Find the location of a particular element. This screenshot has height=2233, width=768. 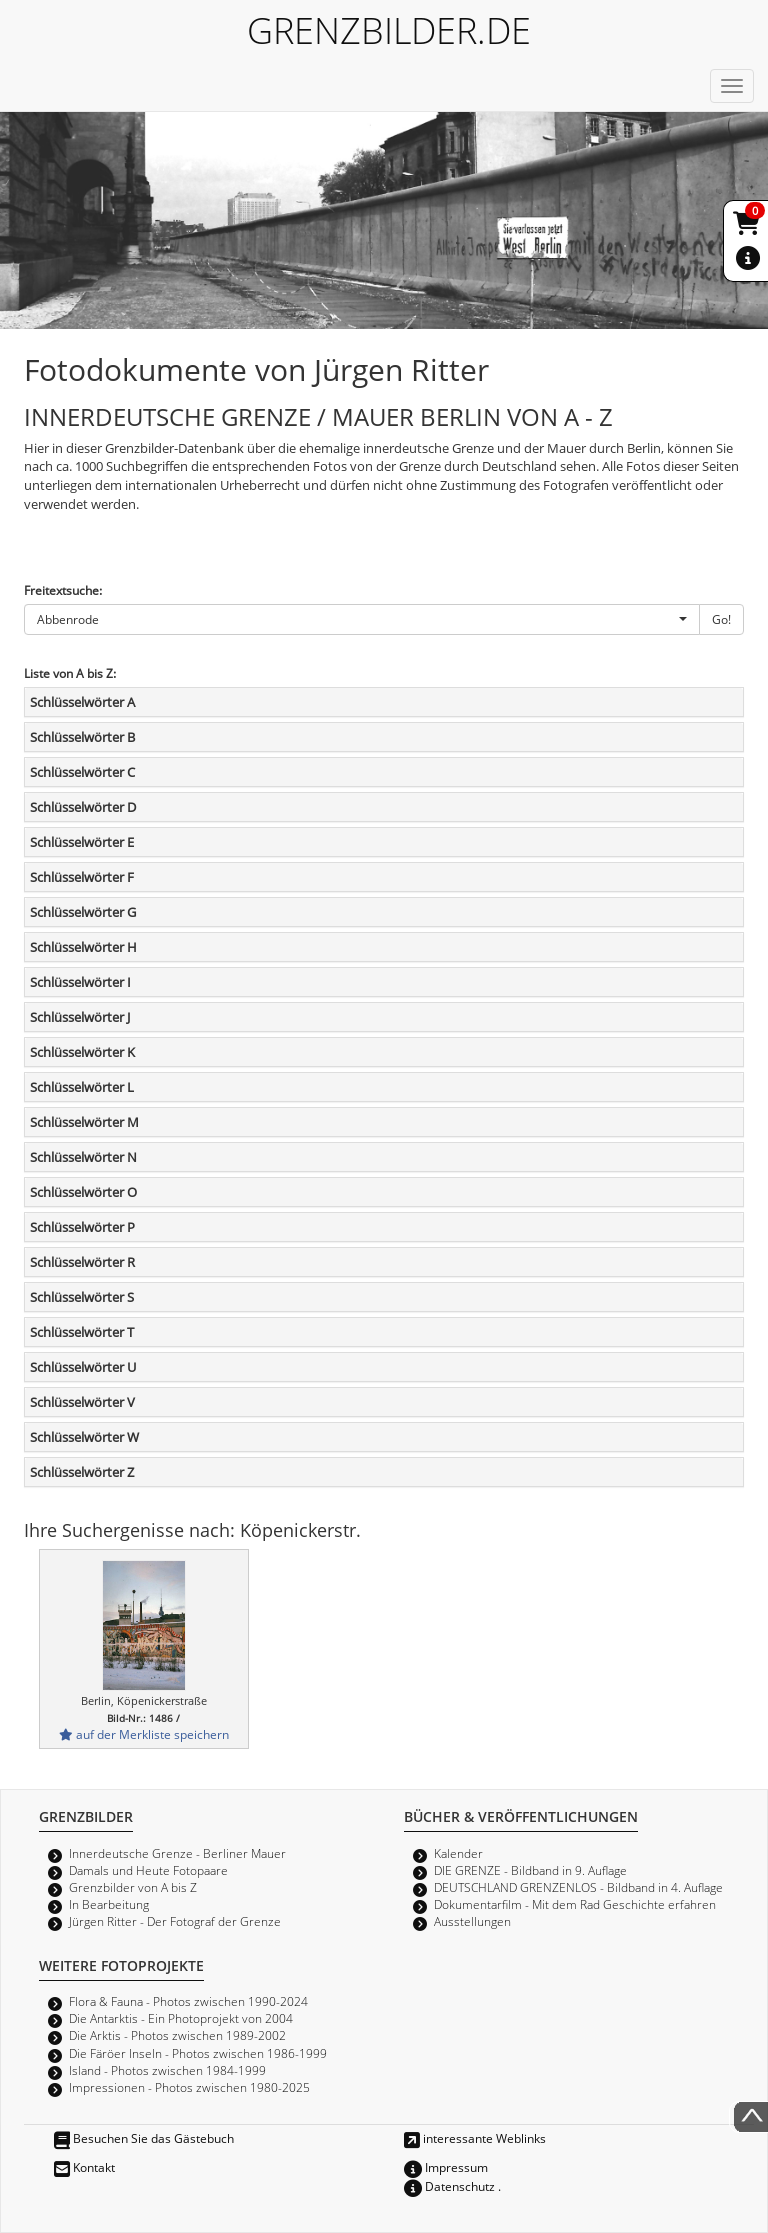

Flora & Fauna - Photos zwischen 1990-2024 is located at coordinates (188, 2001).